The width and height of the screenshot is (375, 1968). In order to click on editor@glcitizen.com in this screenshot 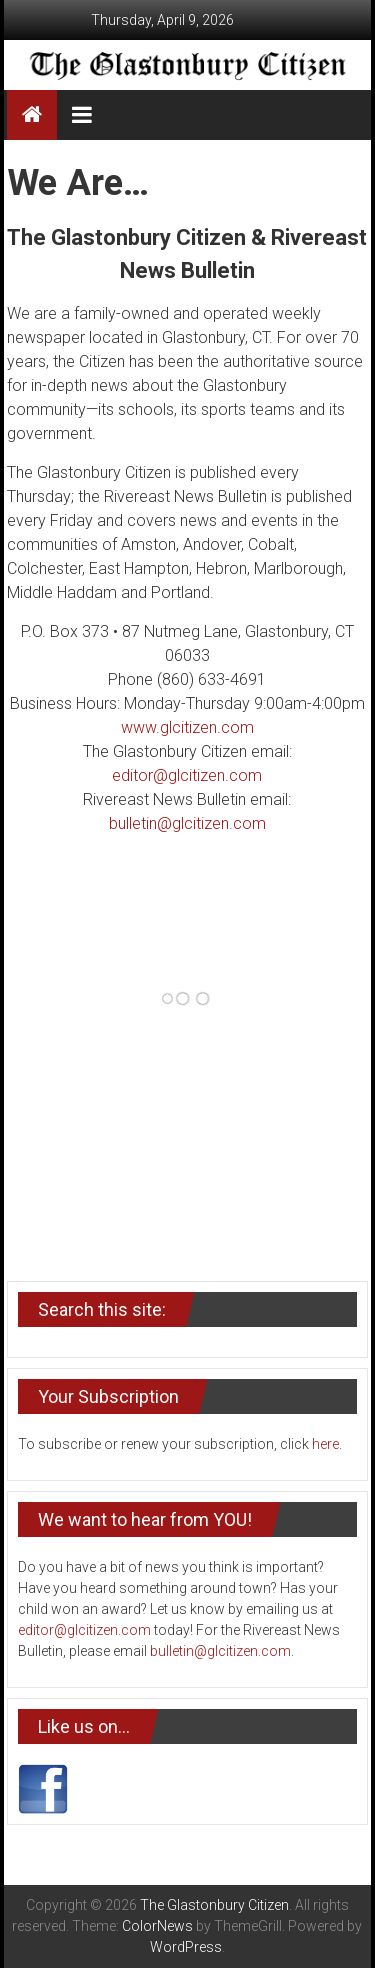, I will do `click(187, 775)`.